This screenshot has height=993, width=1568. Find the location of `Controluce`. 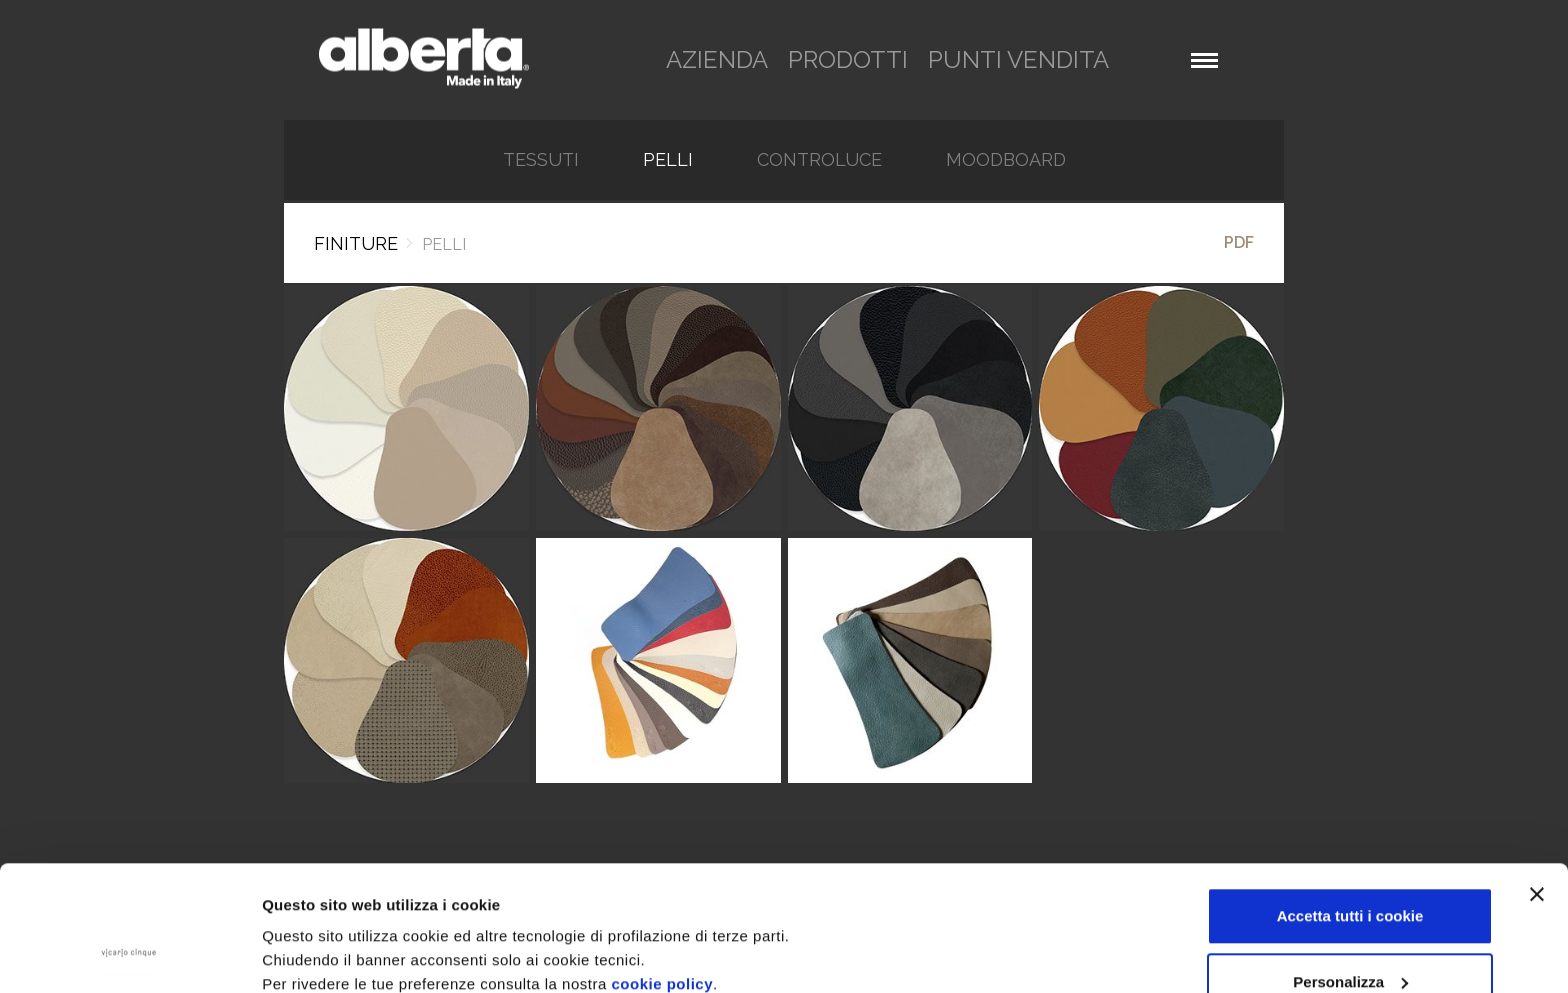

Controluce is located at coordinates (819, 160).